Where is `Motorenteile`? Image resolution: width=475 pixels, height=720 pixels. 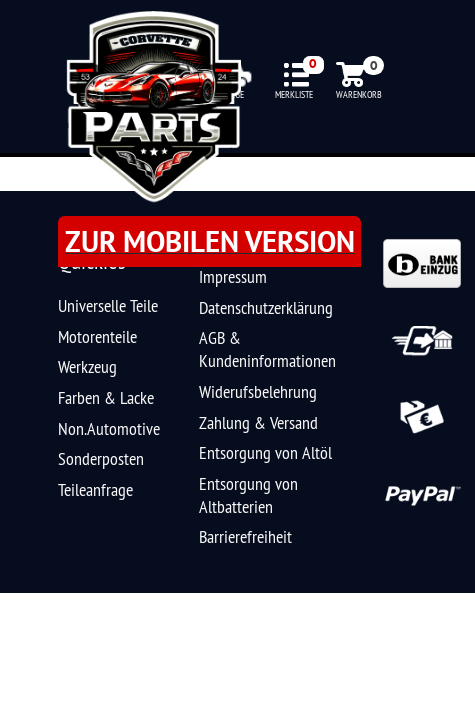 Motorenteile is located at coordinates (97, 336).